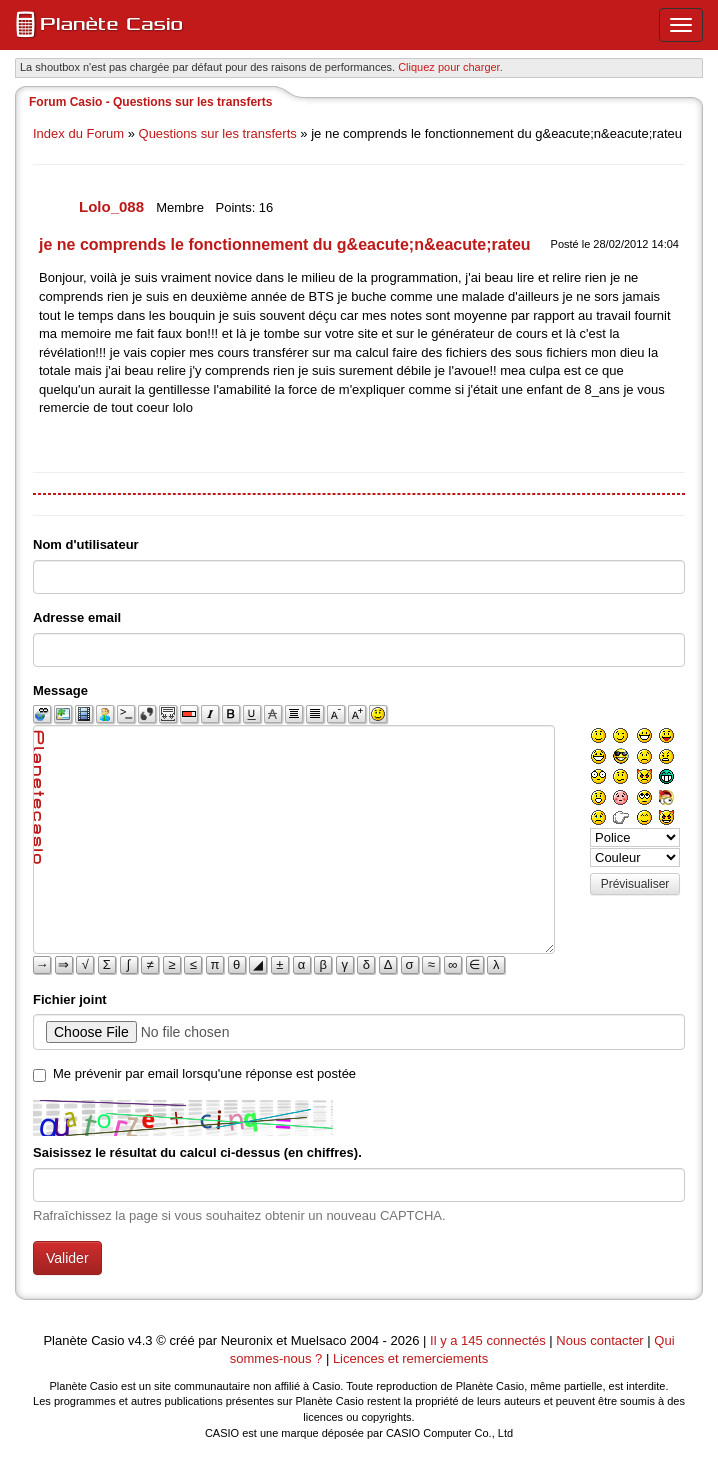 This screenshot has width=718, height=1474. Describe the element at coordinates (635, 884) in the screenshot. I see `Prévisualiser` at that location.